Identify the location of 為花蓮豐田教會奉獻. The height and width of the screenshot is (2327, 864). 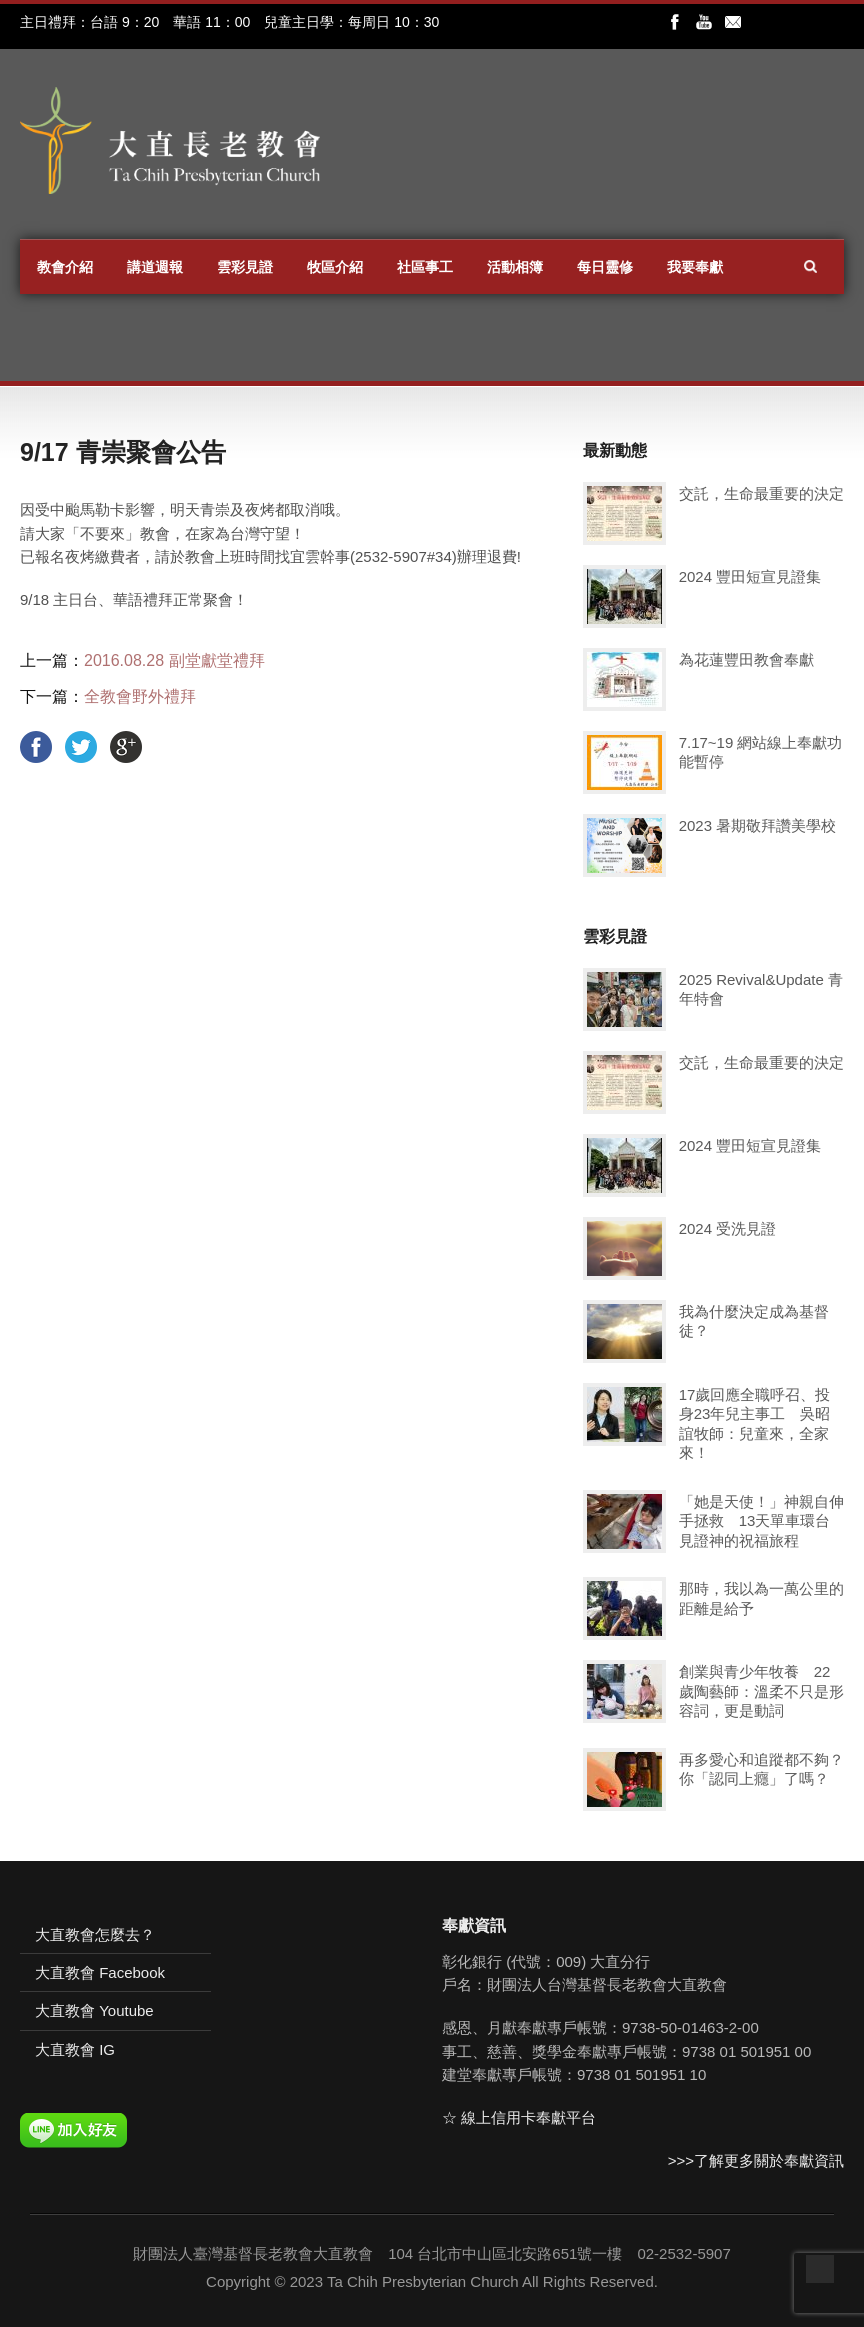
(746, 659).